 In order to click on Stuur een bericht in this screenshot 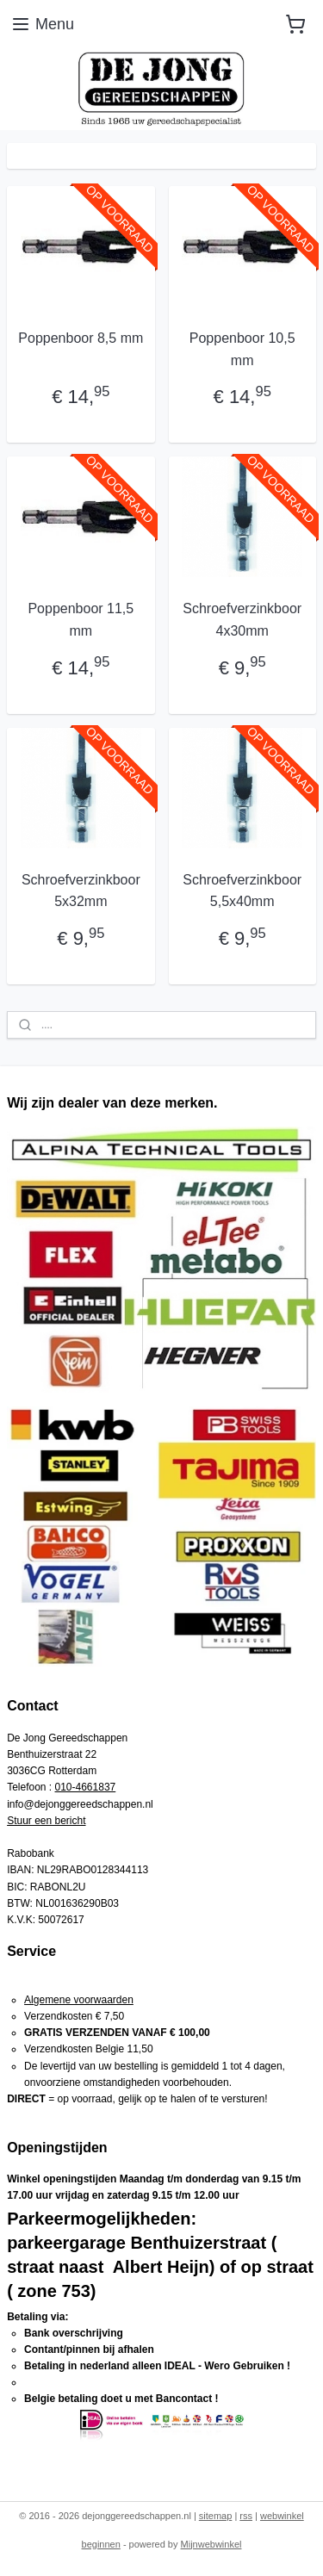, I will do `click(46, 1821)`.